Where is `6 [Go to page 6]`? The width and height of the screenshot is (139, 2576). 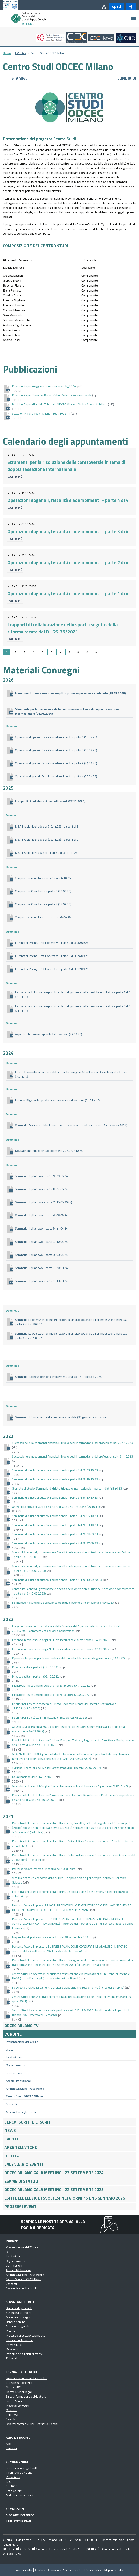 6 [Go to page 6] is located at coordinates (51, 652).